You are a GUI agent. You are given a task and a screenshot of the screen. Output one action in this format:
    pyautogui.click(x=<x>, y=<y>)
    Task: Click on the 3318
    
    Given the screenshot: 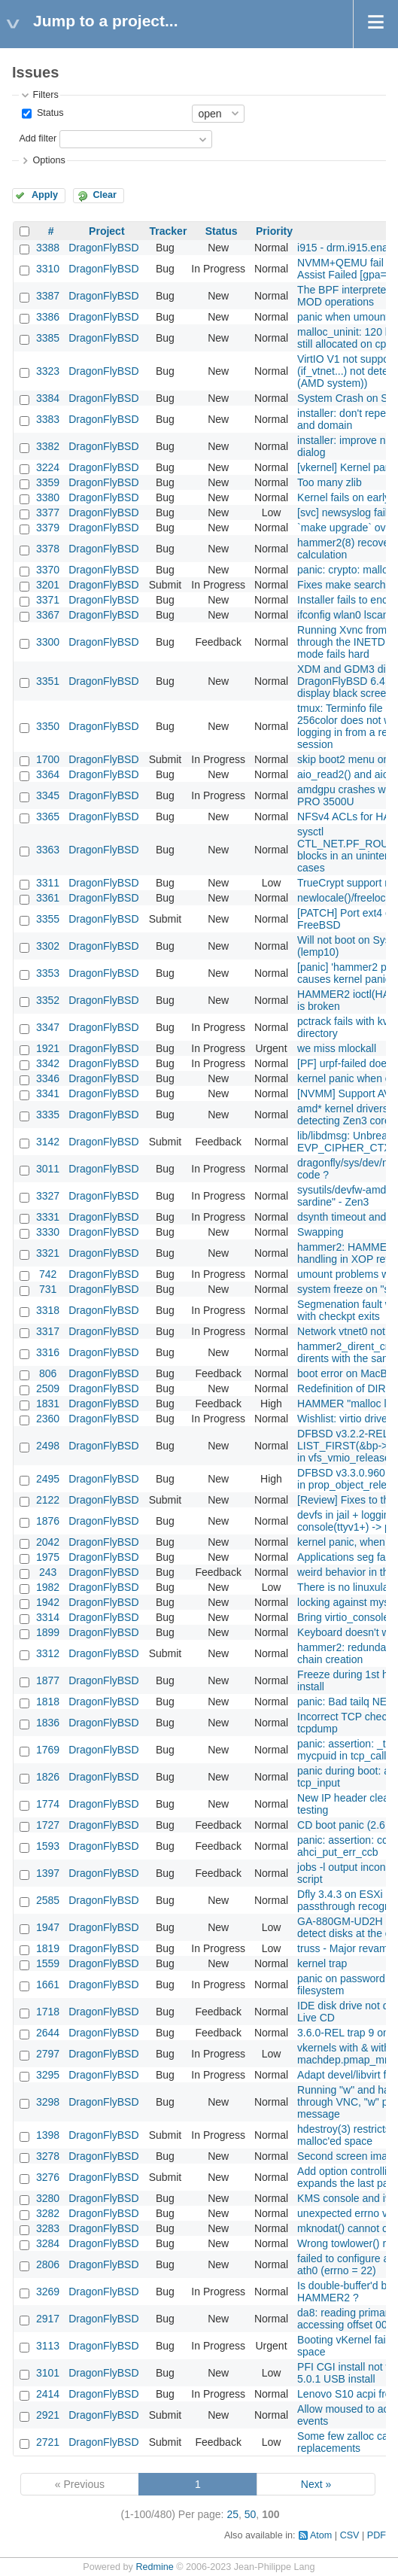 What is the action you would take?
    pyautogui.click(x=47, y=1310)
    